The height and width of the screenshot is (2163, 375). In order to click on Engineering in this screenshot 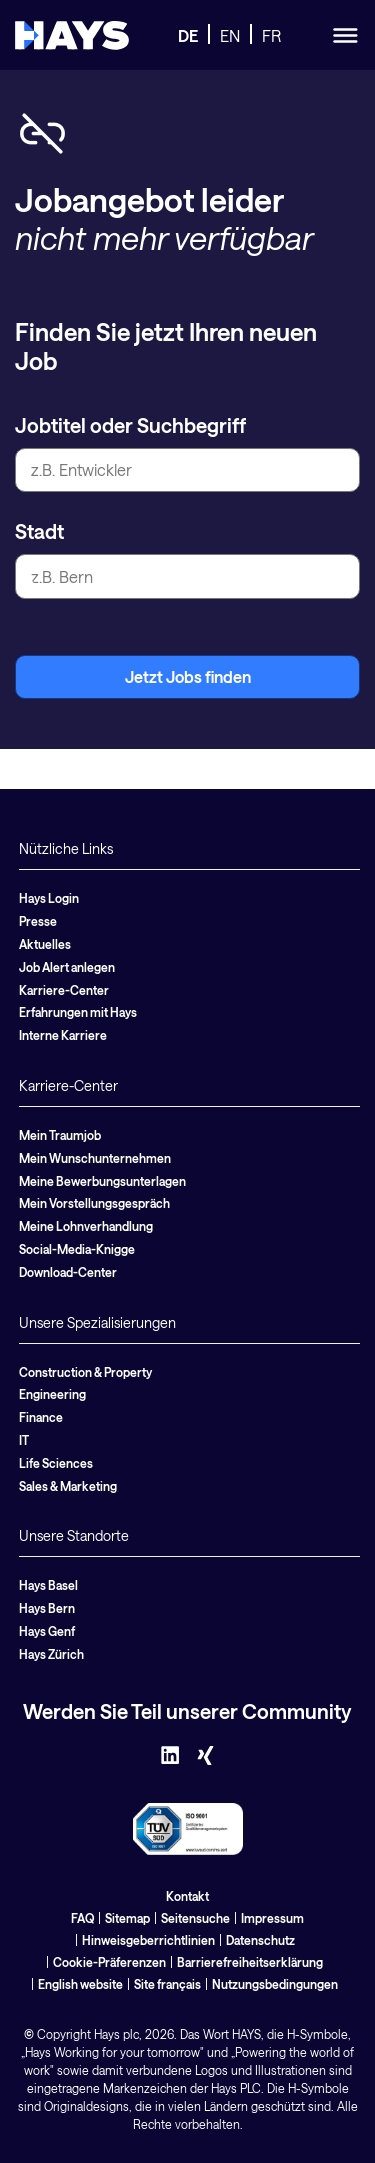, I will do `click(52, 1394)`.